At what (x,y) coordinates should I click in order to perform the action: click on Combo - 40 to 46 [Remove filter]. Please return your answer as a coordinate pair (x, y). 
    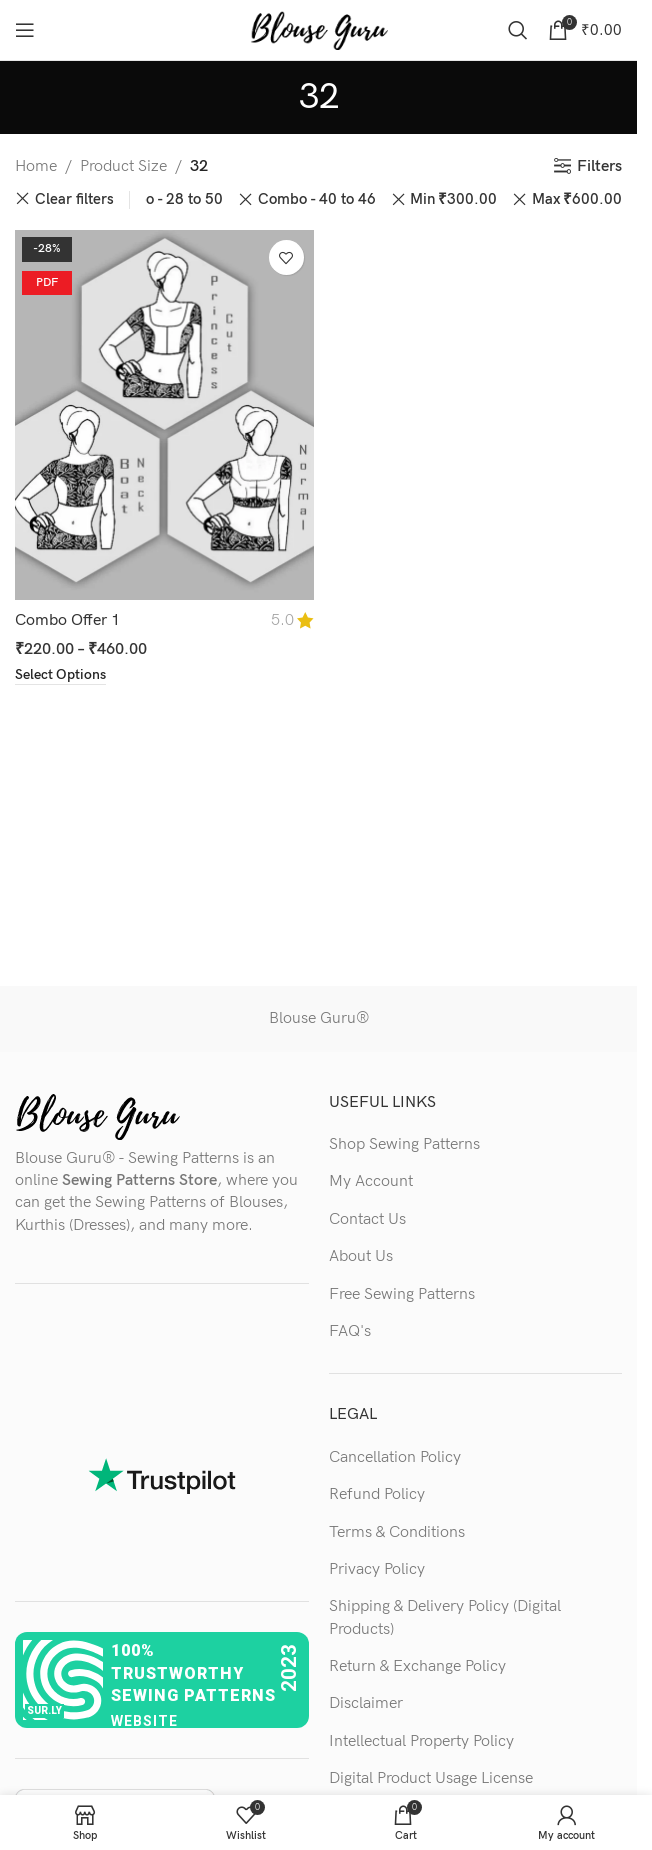
    Looking at the image, I should click on (317, 199).